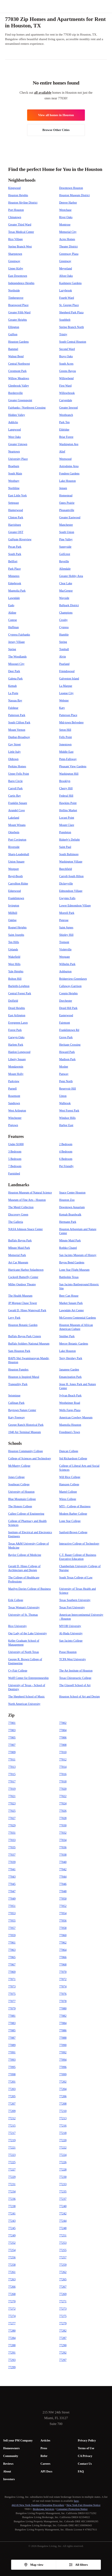 This screenshot has height=2576, width=112. Describe the element at coordinates (63, 1950) in the screenshot. I see `77064` at that location.